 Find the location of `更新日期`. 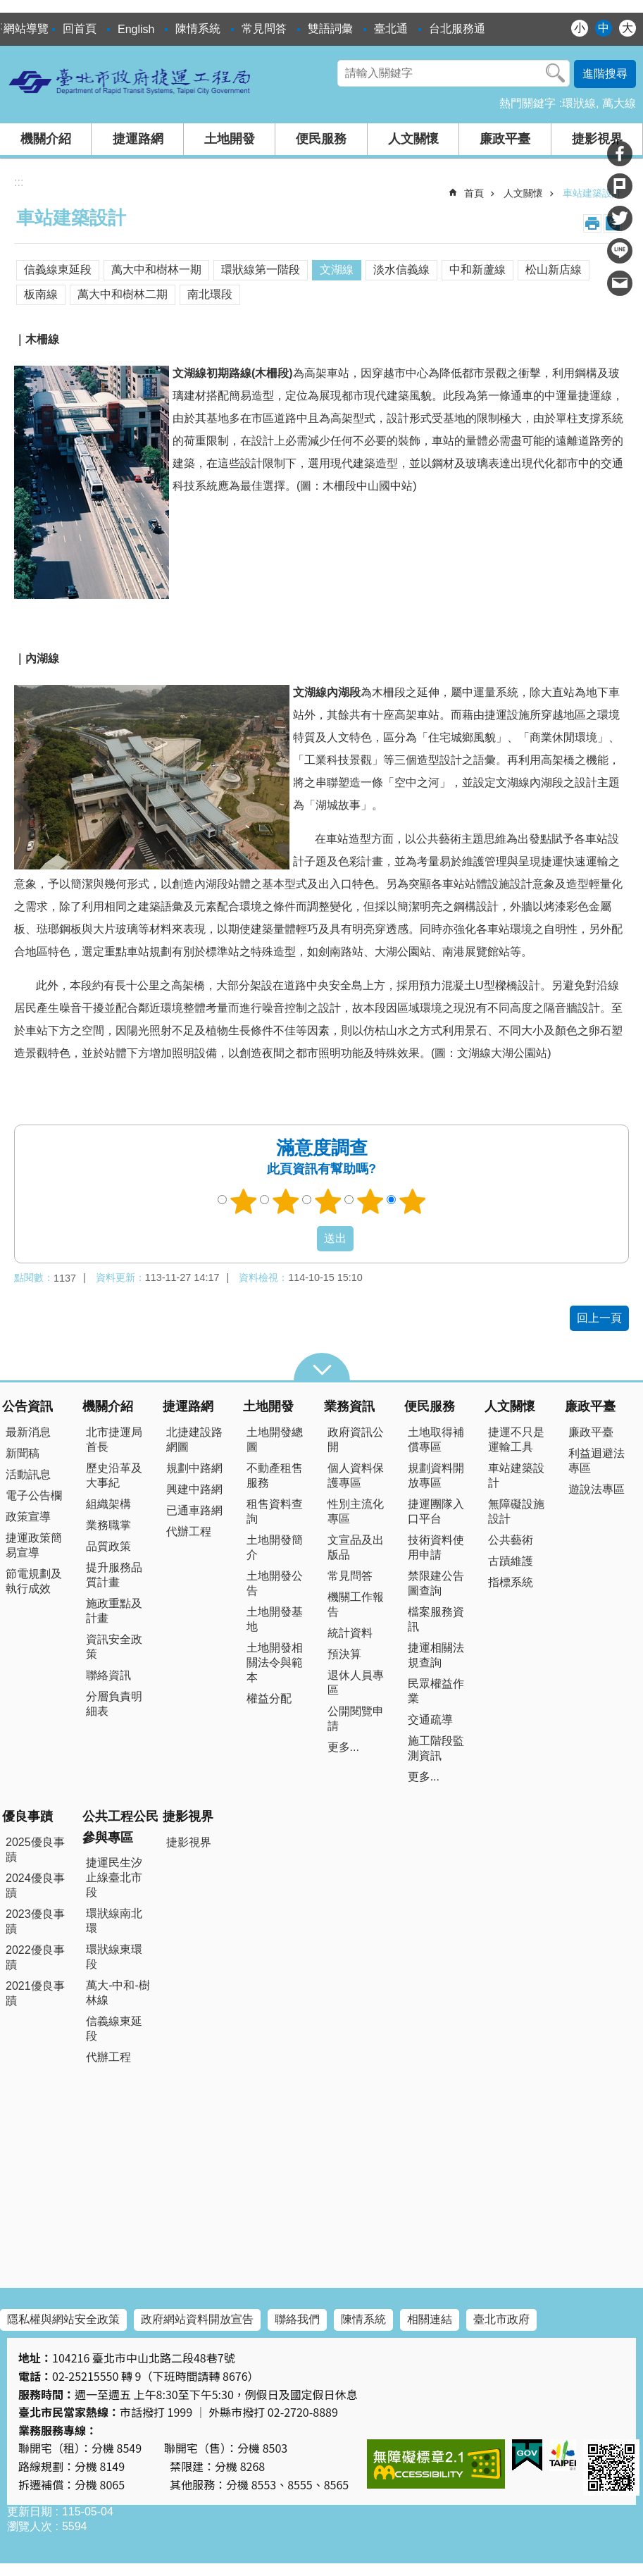

更新日期 is located at coordinates (29, 2512).